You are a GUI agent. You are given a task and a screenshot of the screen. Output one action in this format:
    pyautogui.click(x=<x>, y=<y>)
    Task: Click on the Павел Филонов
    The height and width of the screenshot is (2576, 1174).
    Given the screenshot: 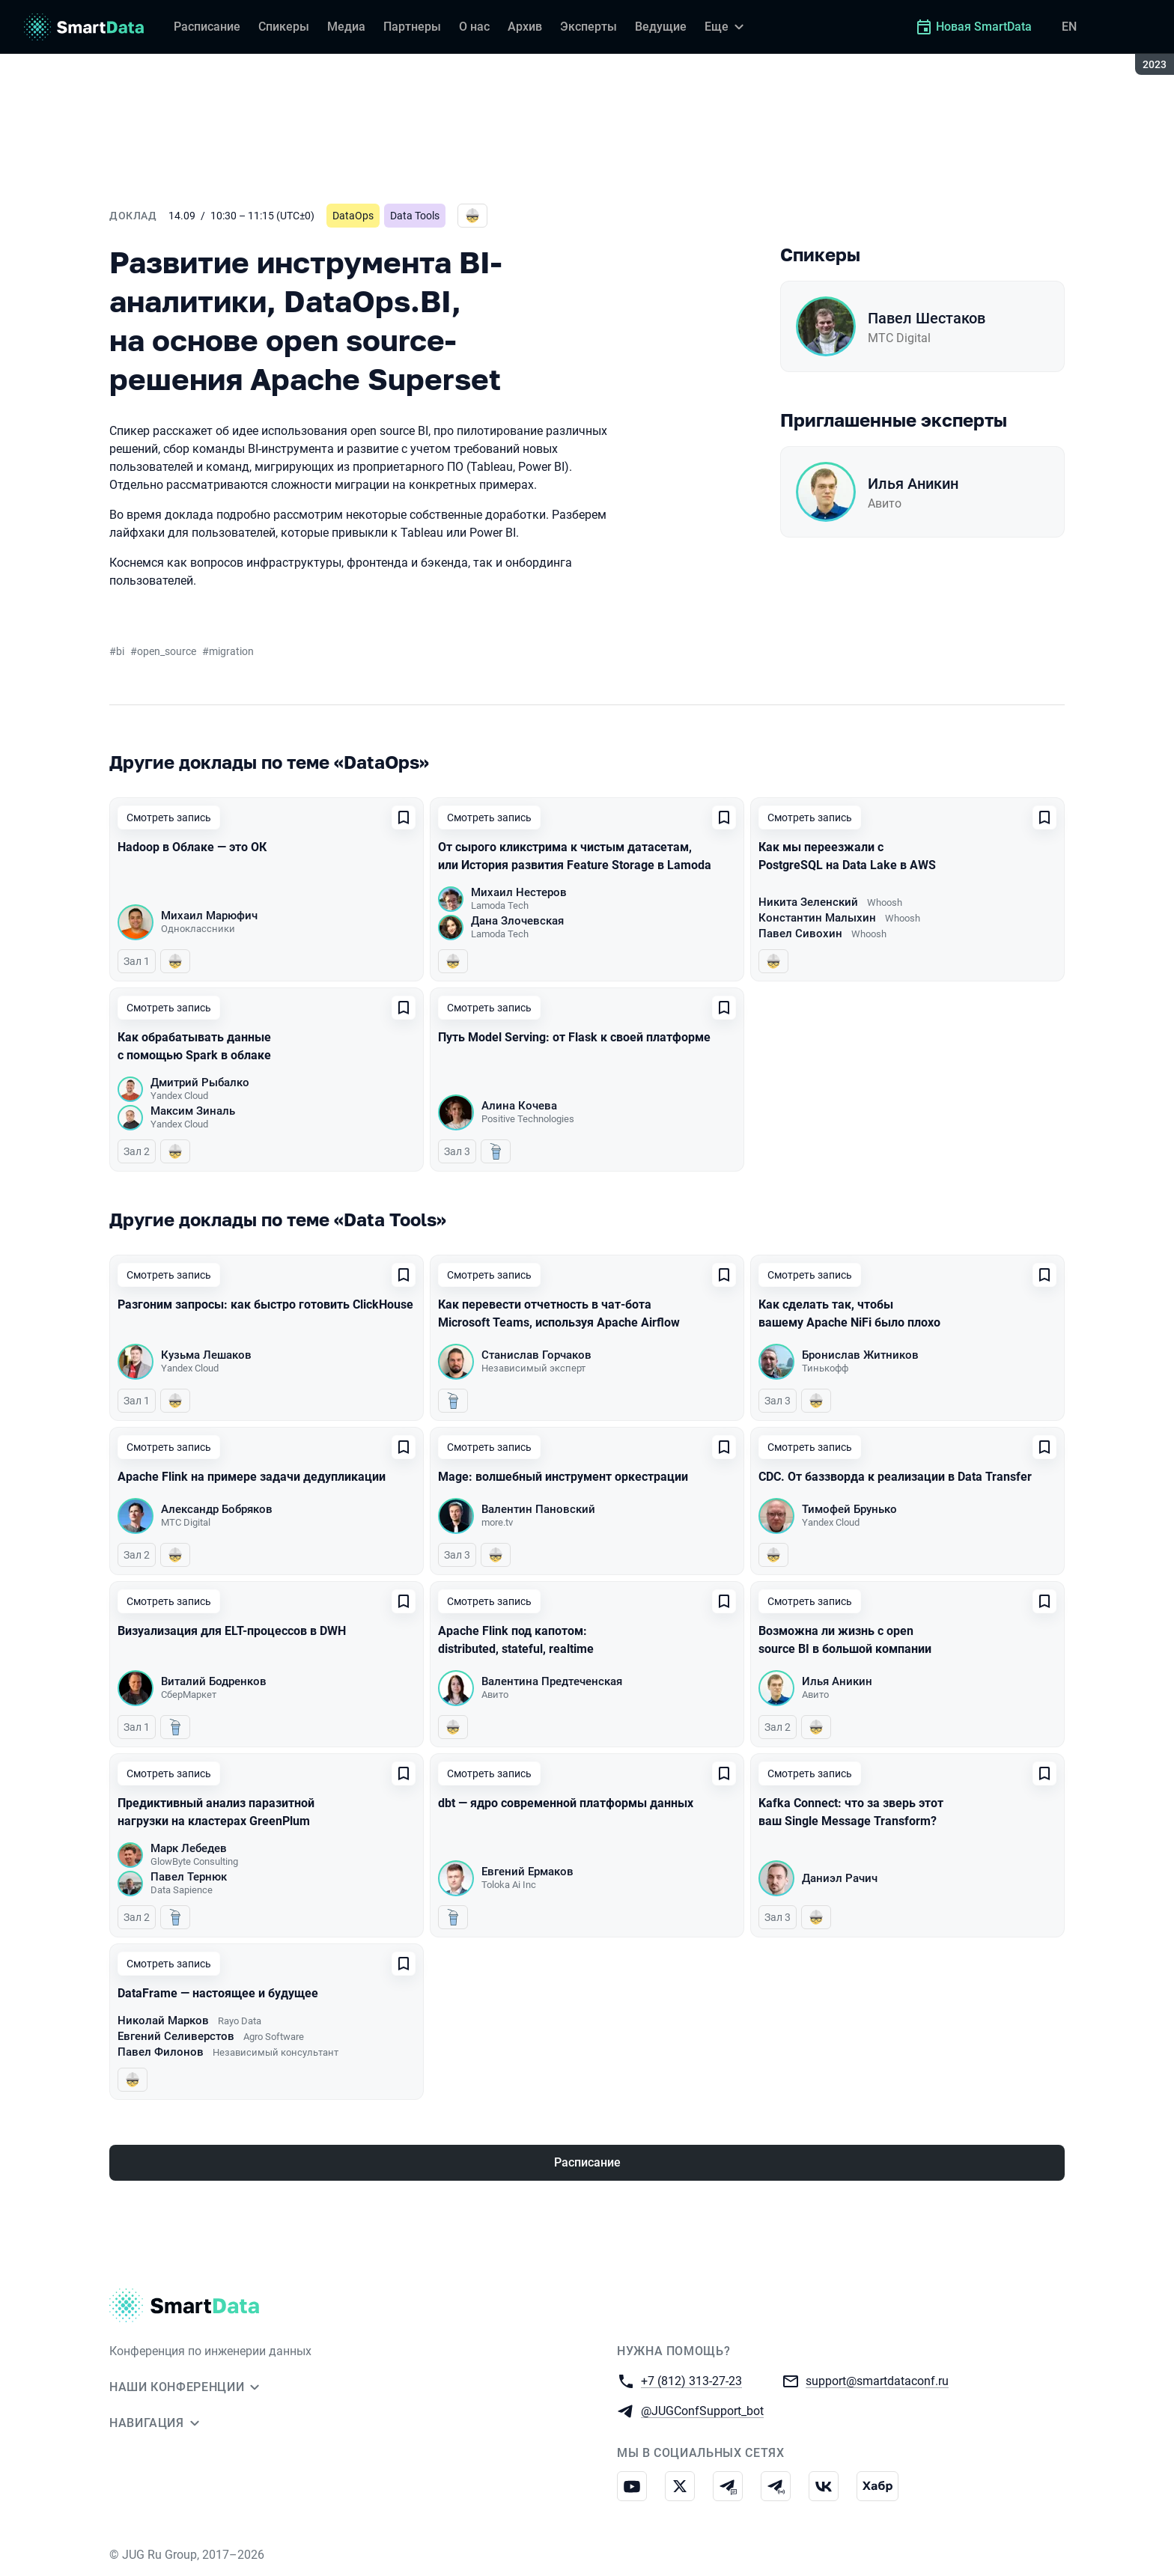 What is the action you would take?
    pyautogui.click(x=161, y=2052)
    